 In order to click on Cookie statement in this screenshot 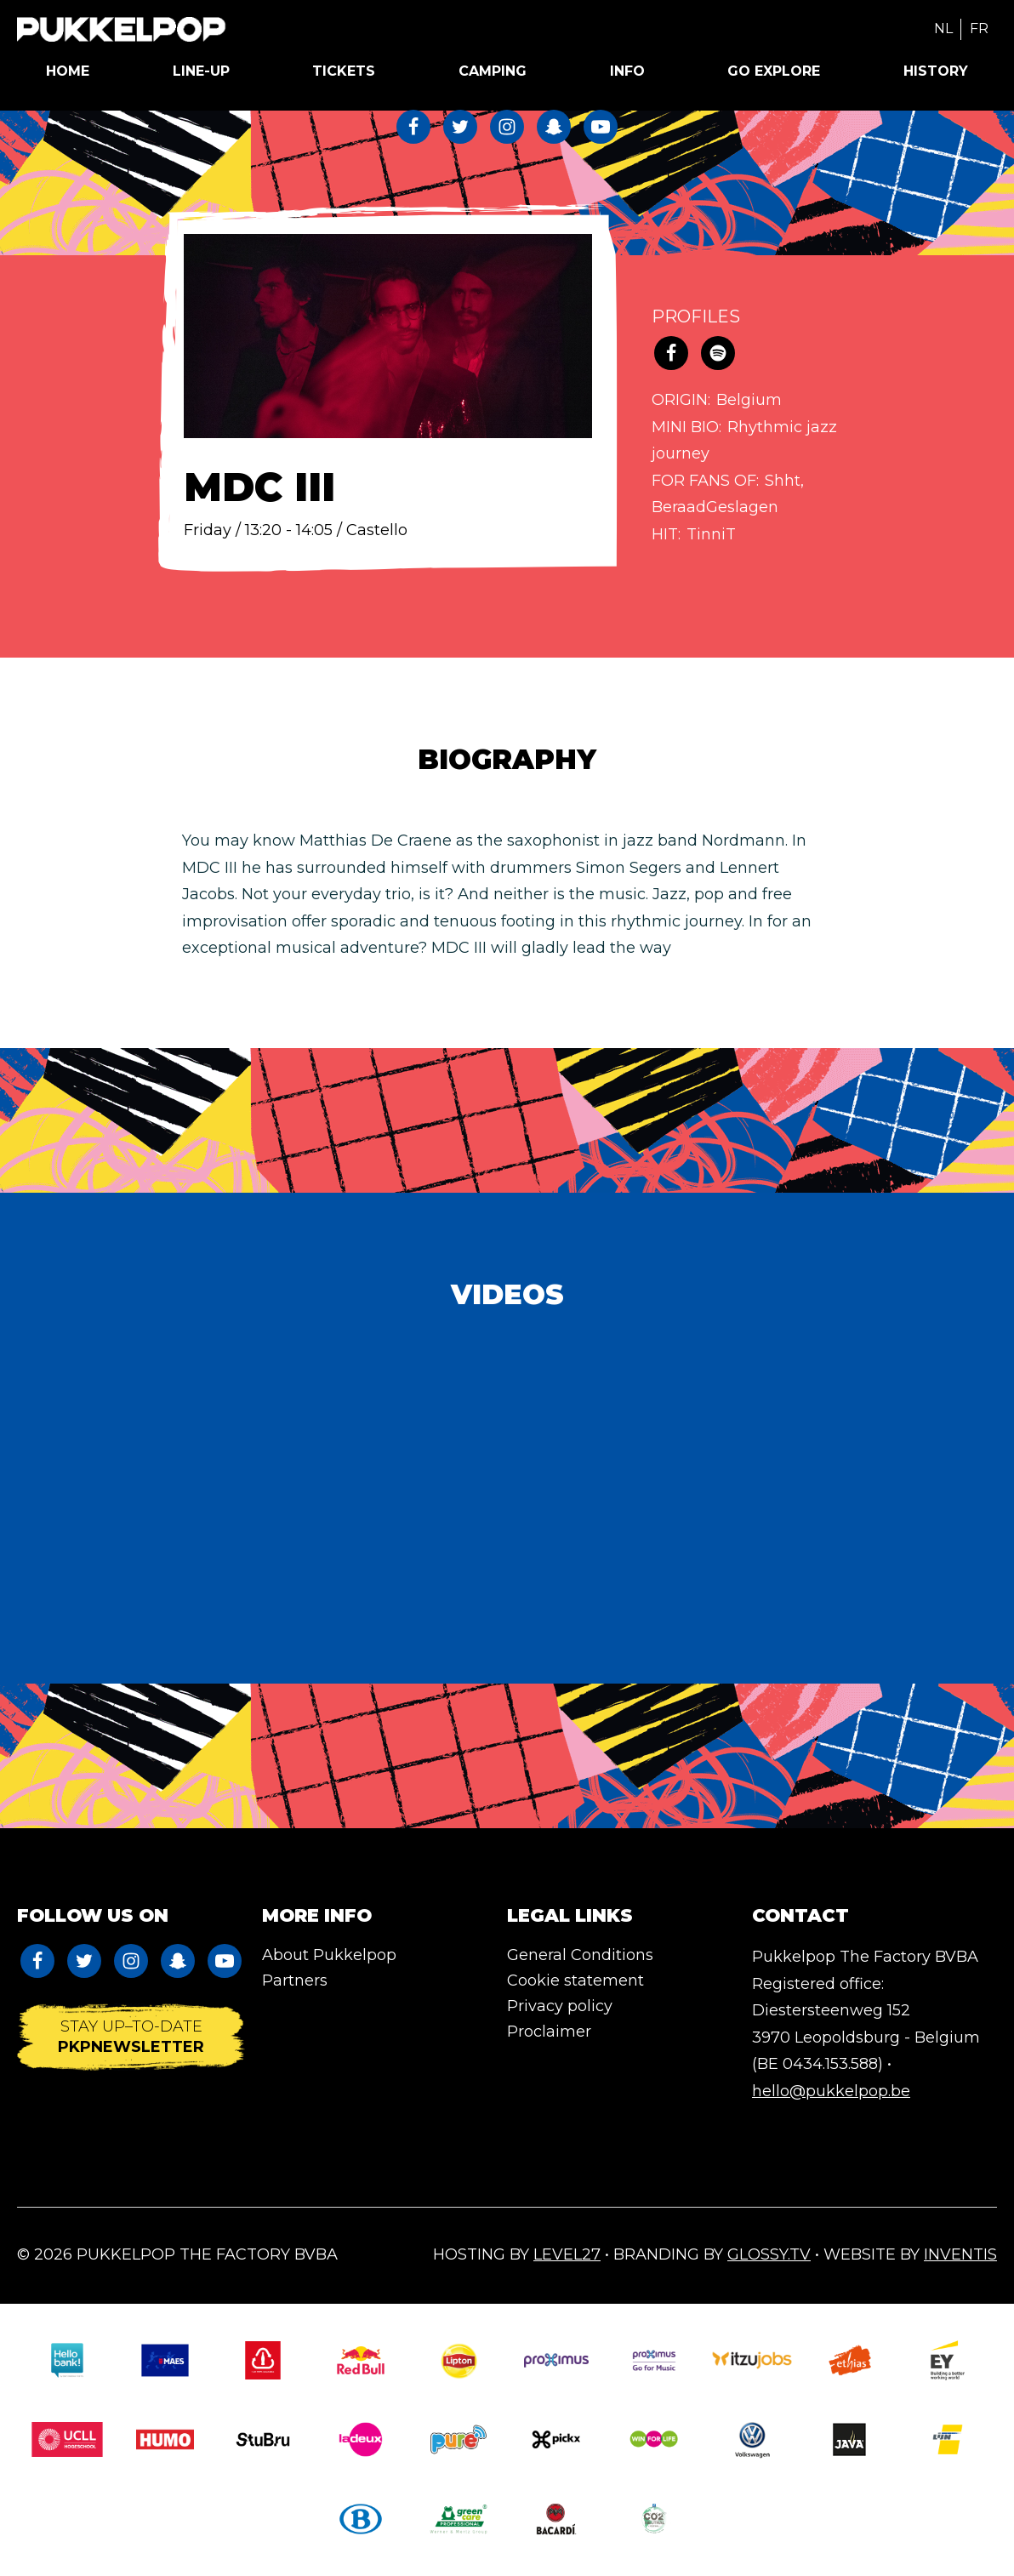, I will do `click(575, 1980)`.